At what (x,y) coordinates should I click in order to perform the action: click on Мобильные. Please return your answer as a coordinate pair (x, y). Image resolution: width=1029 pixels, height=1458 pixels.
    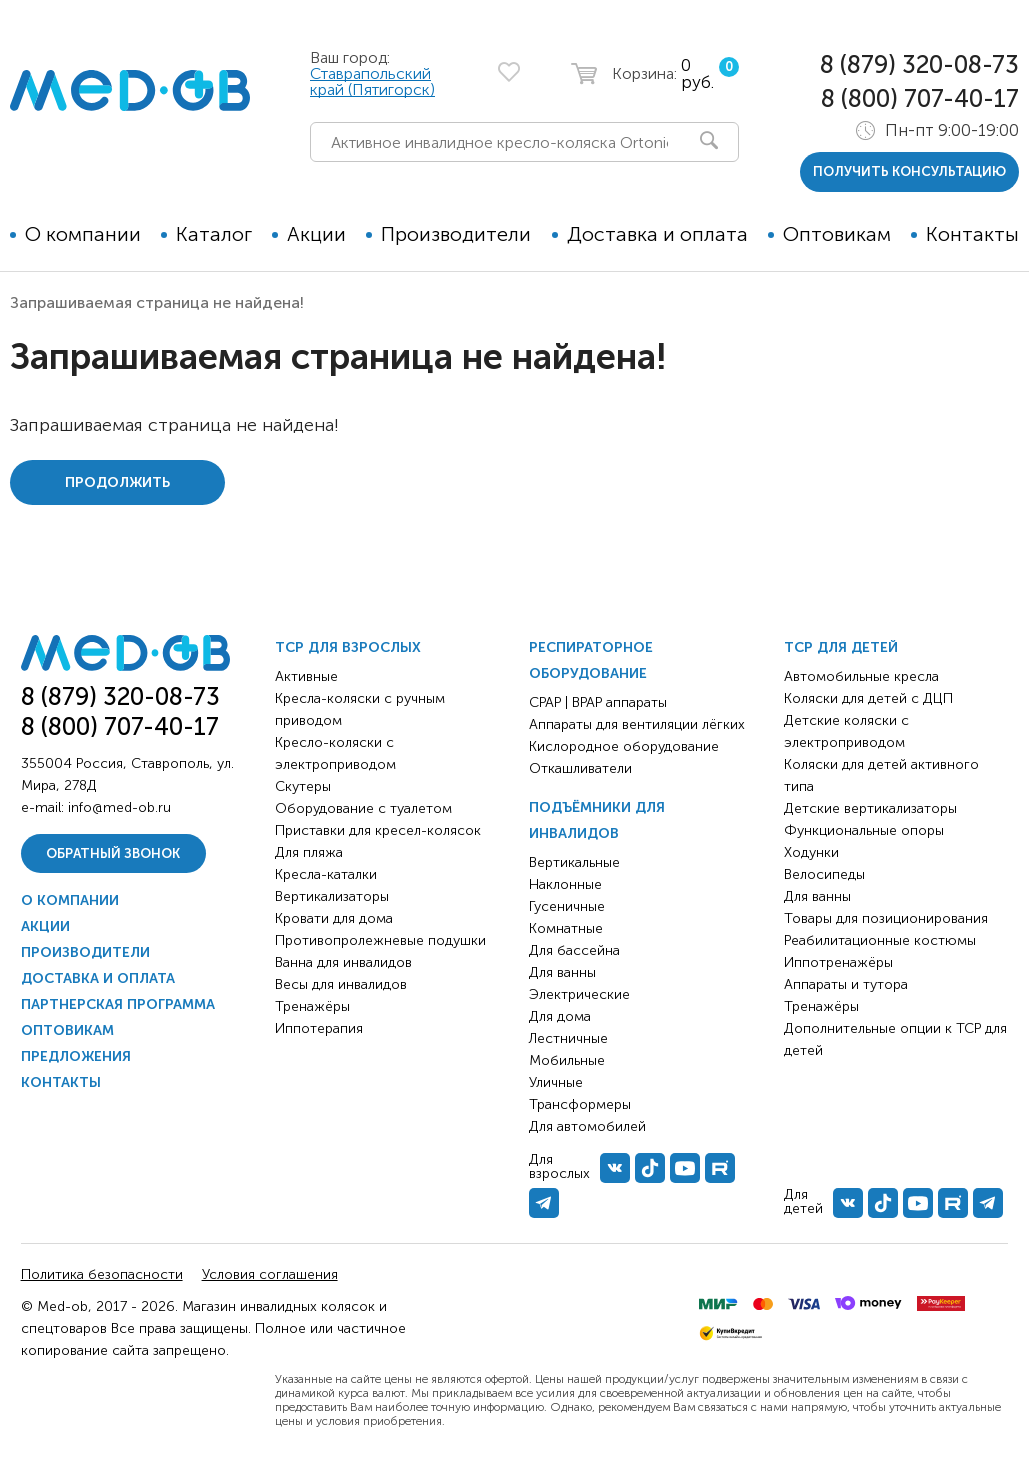
    Looking at the image, I should click on (567, 1060).